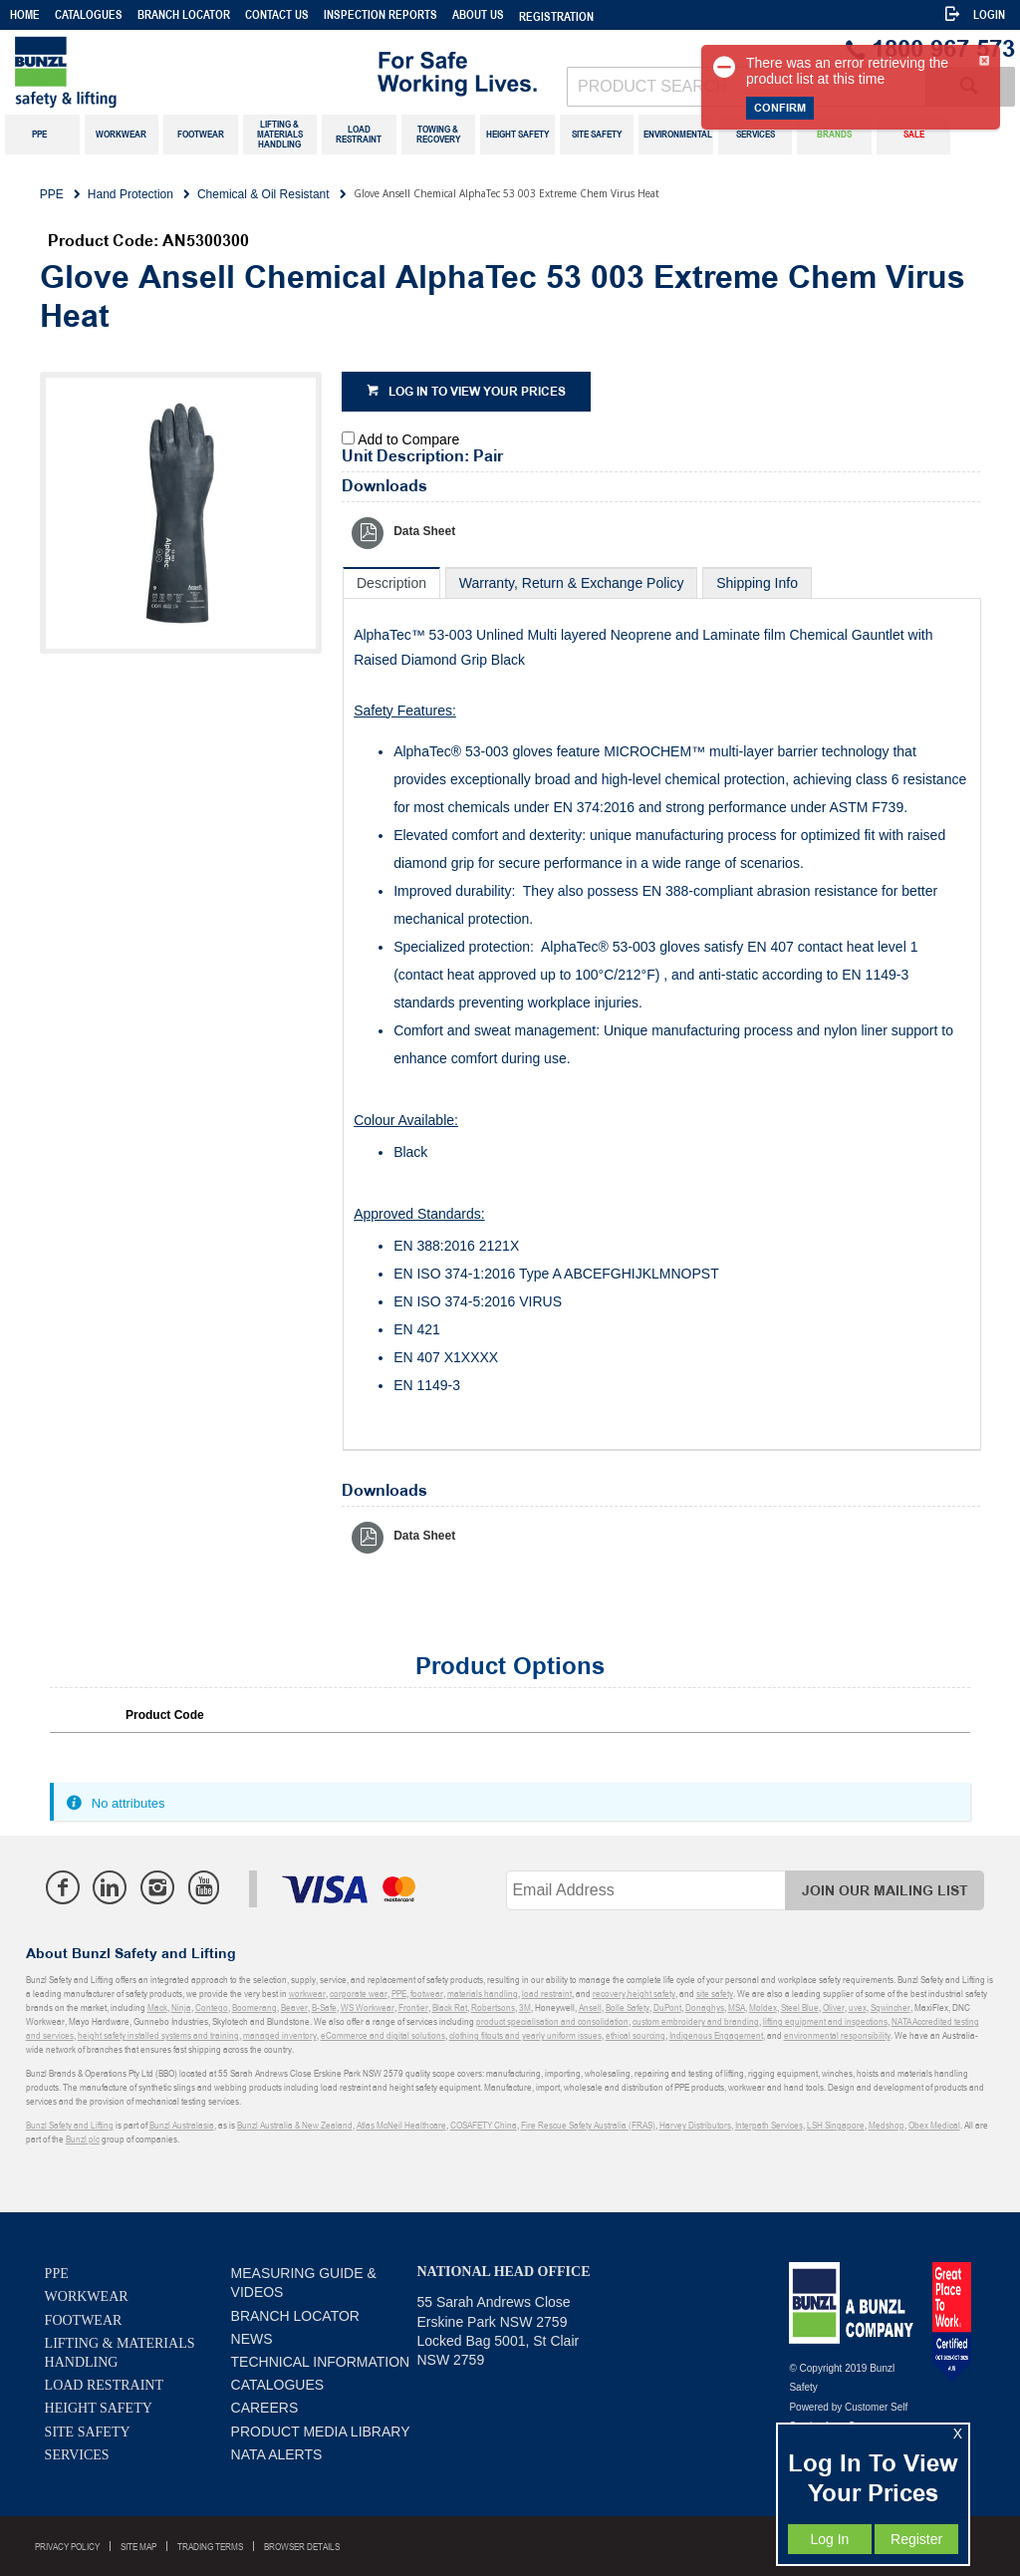  I want to click on Lifting & Materials Handling, so click(120, 2353).